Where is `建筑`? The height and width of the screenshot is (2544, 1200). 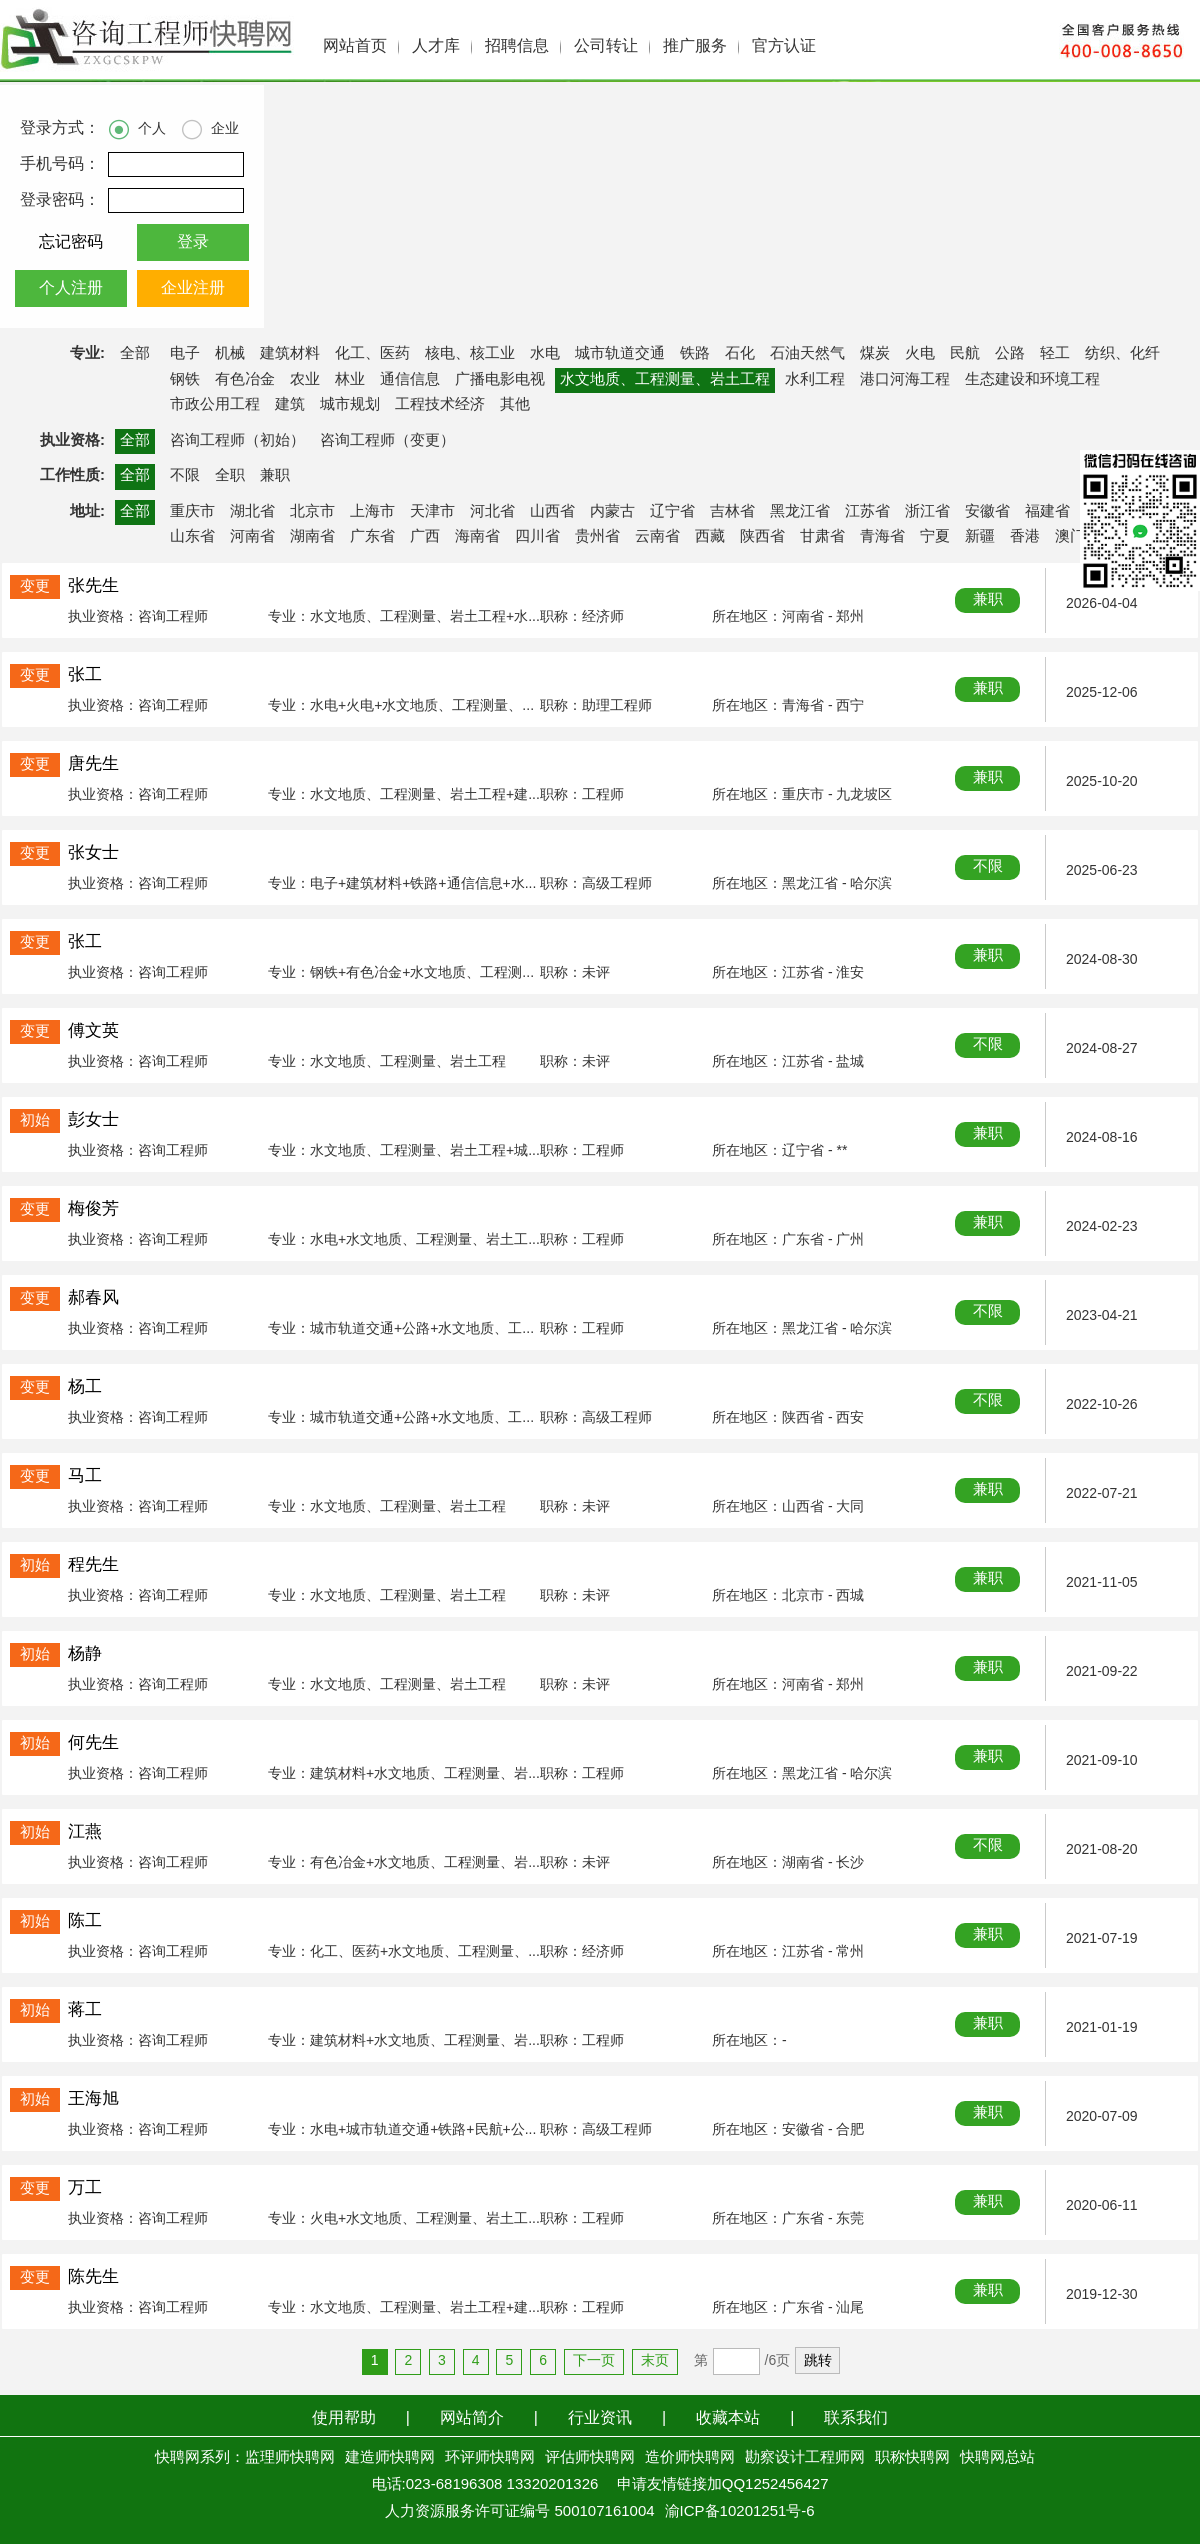
建筑 is located at coordinates (290, 405).